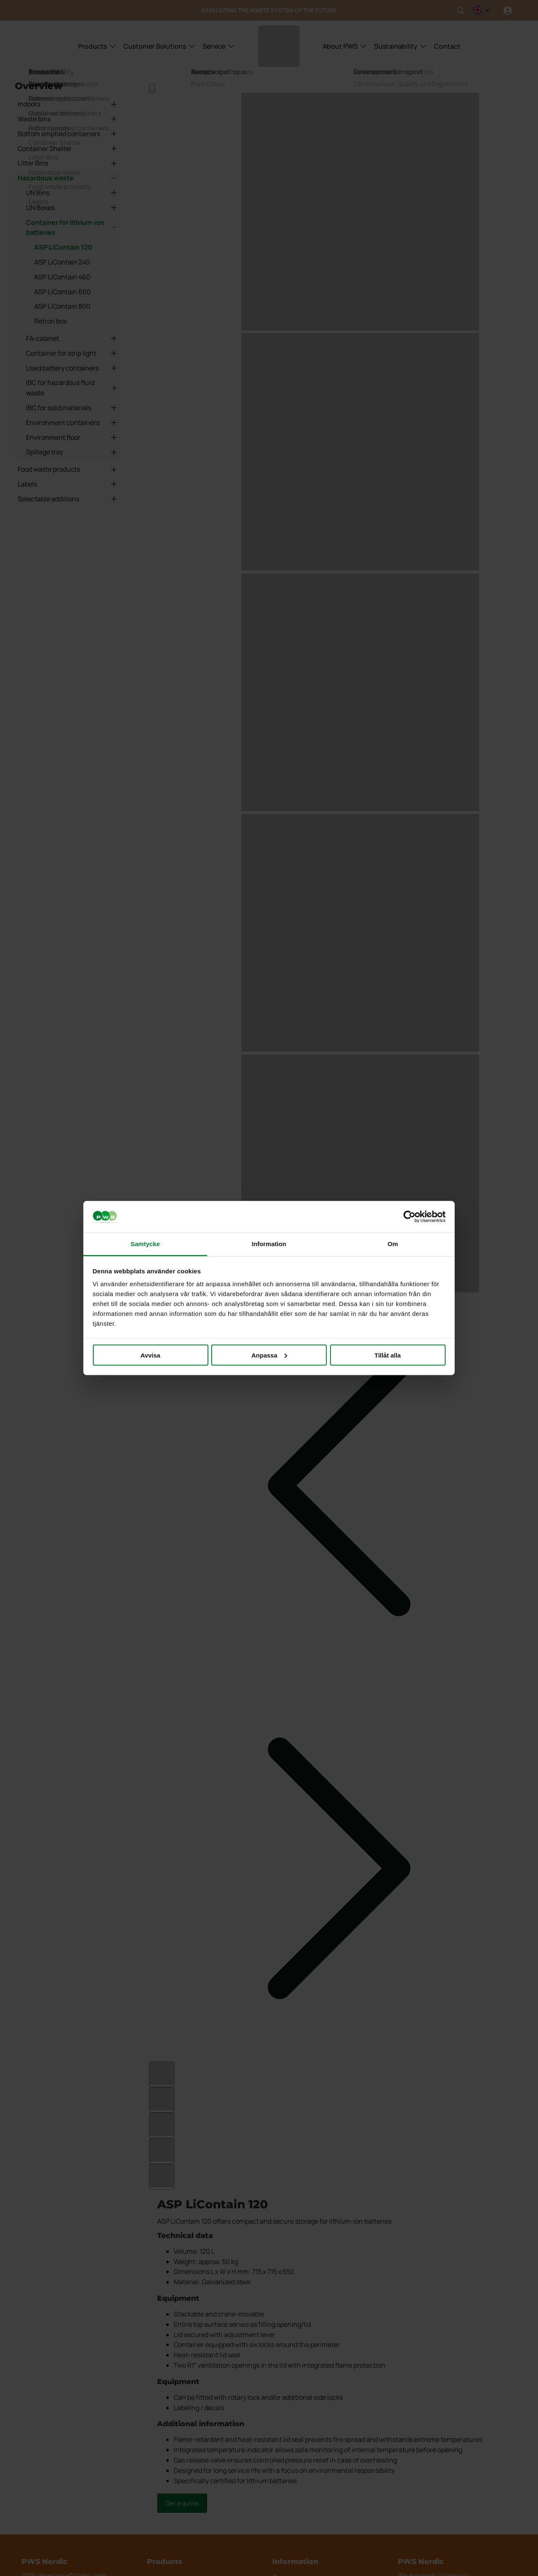  Describe the element at coordinates (409, 1217) in the screenshot. I see `[Cookiebot av Usercentrics - öppnas i ett nytt fönster]` at that location.